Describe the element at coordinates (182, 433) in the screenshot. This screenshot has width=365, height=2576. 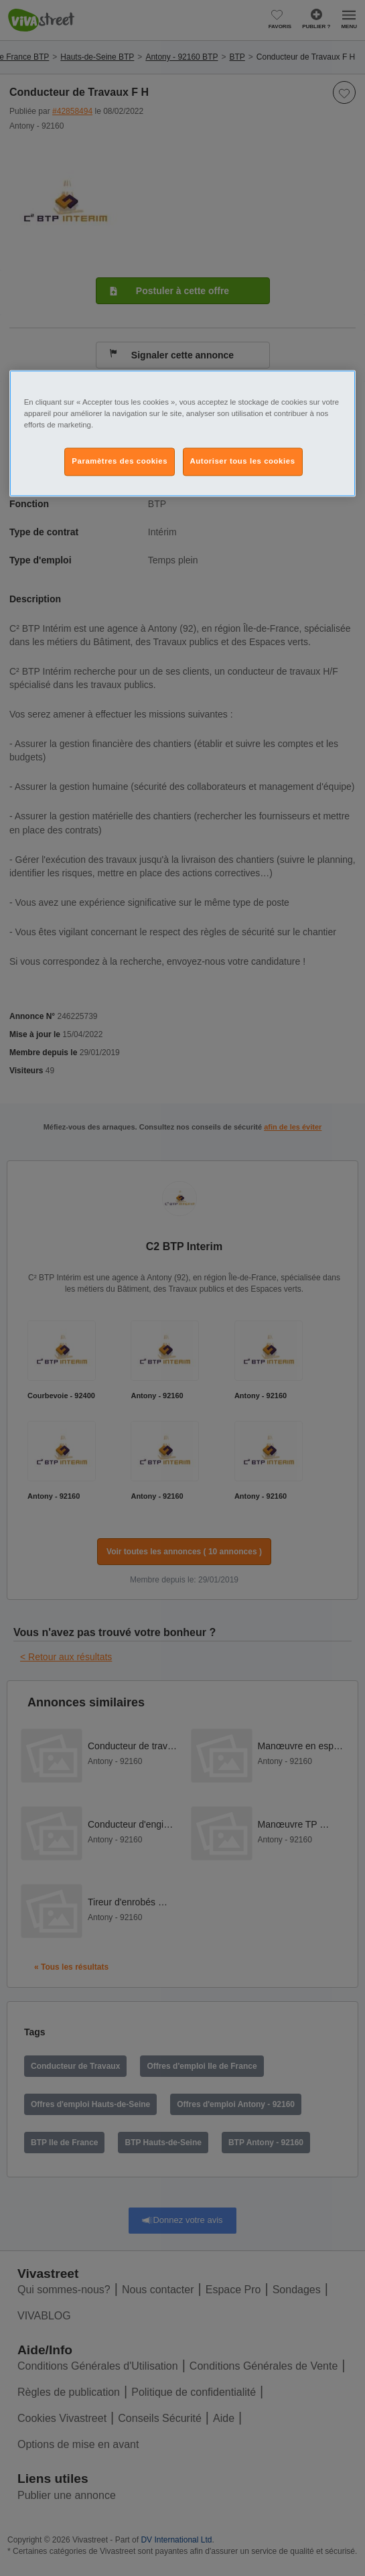
I see `[region]` at that location.